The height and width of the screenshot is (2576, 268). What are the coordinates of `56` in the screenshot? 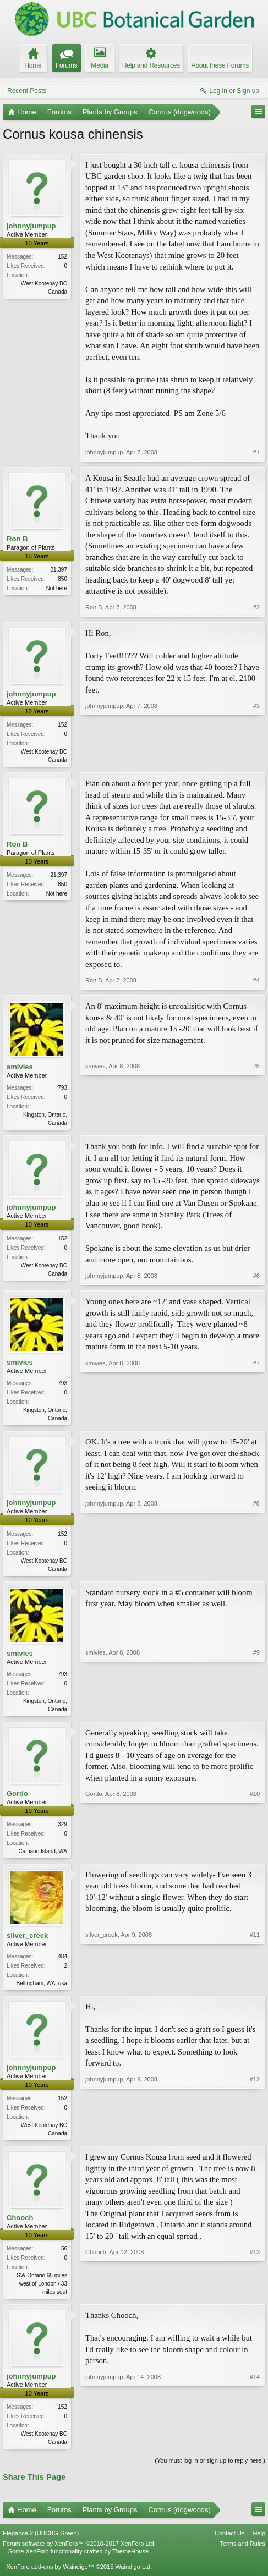 It's located at (64, 2257).